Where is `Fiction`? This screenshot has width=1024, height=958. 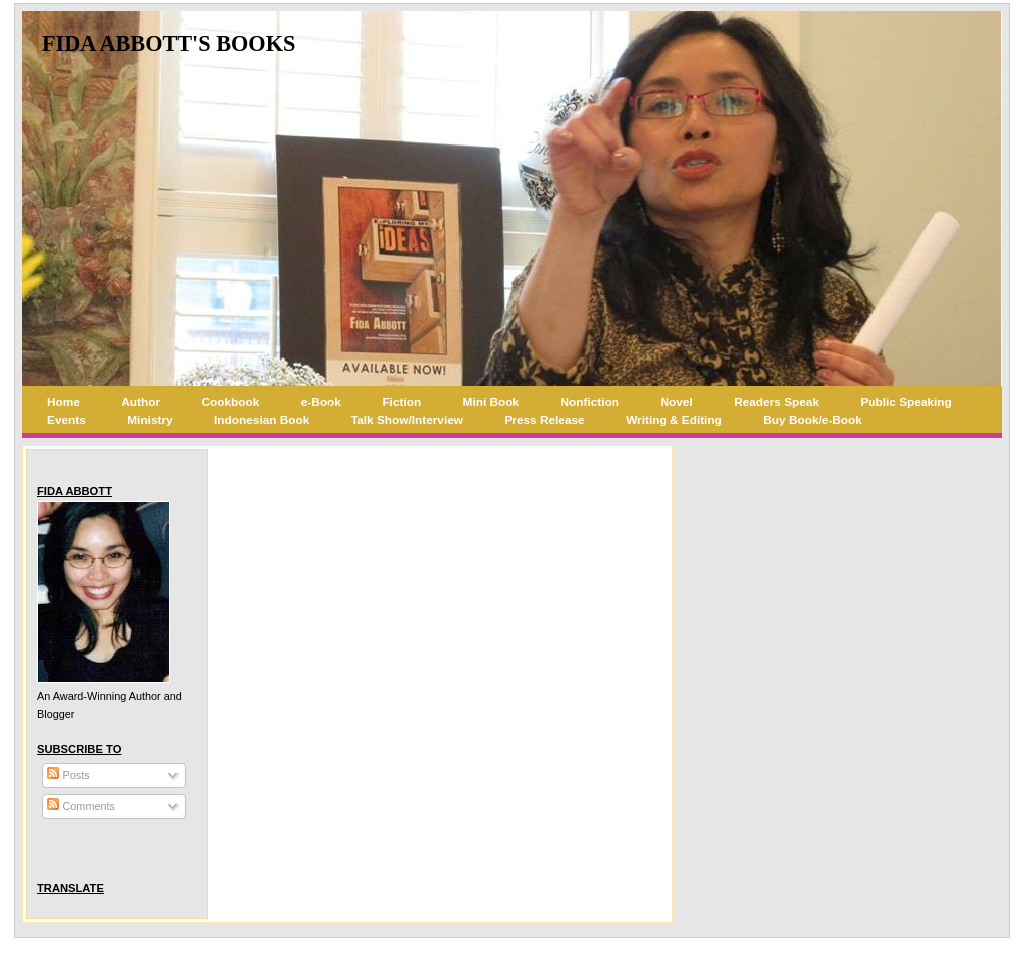 Fiction is located at coordinates (401, 402).